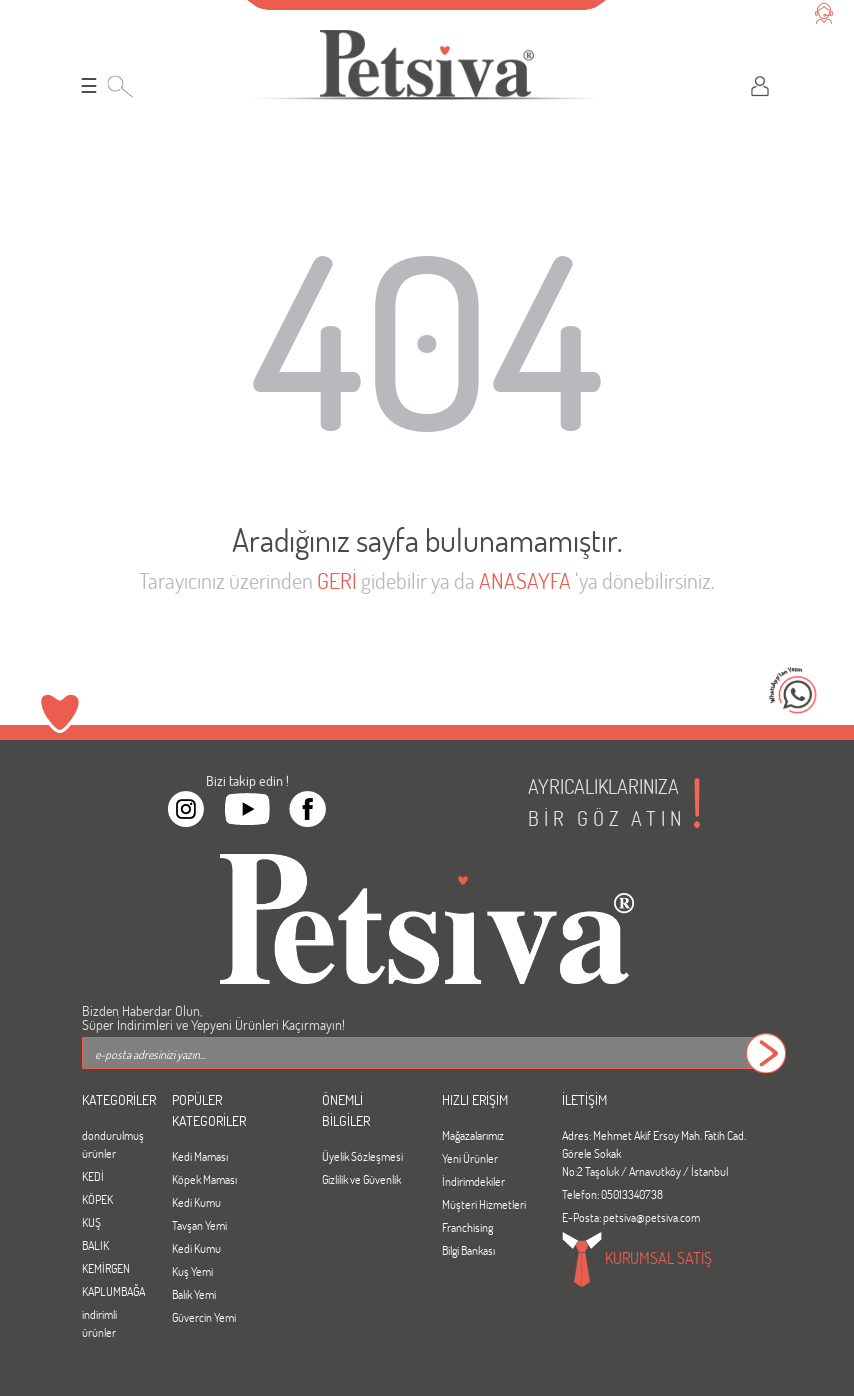 The height and width of the screenshot is (1396, 854). Describe the element at coordinates (91, 1222) in the screenshot. I see `KUŞ` at that location.